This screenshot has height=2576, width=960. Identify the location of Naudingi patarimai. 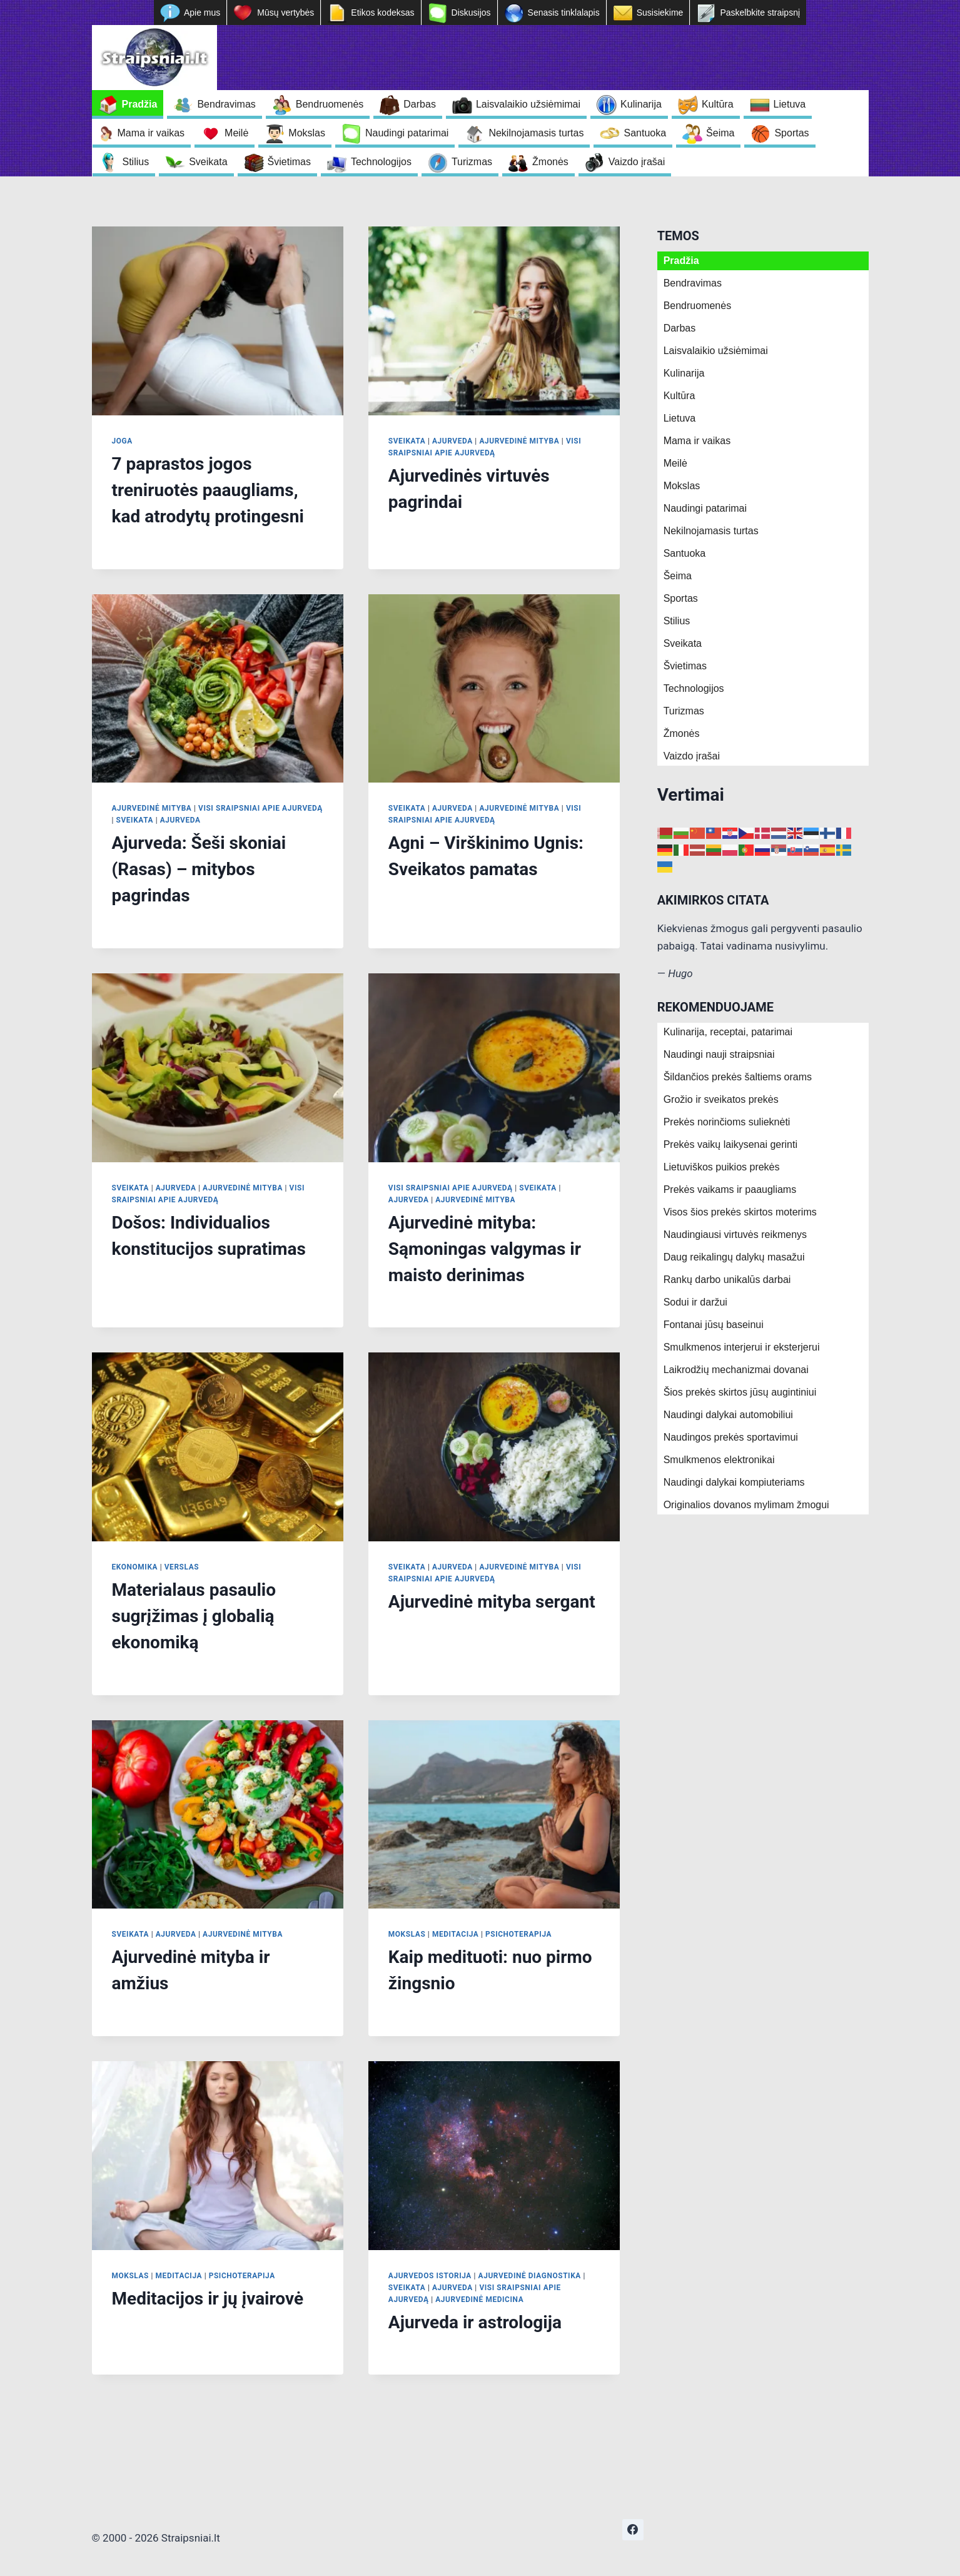
(406, 133).